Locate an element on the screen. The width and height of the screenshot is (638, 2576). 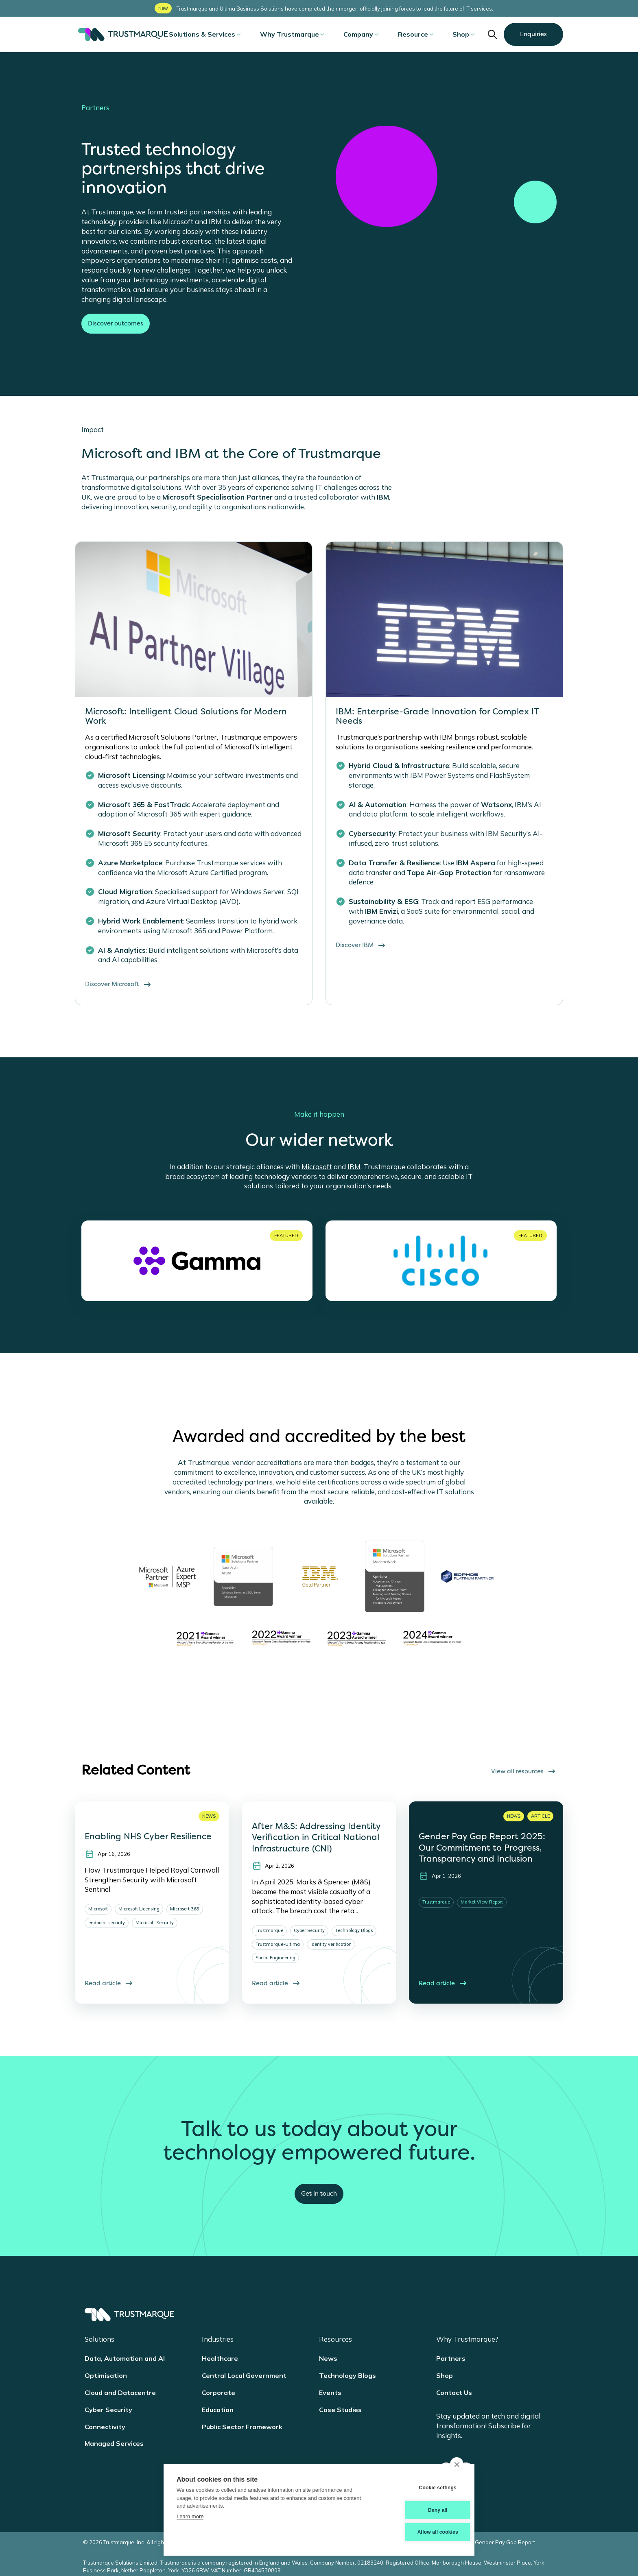
Company [menuitem] is located at coordinates (362, 34).